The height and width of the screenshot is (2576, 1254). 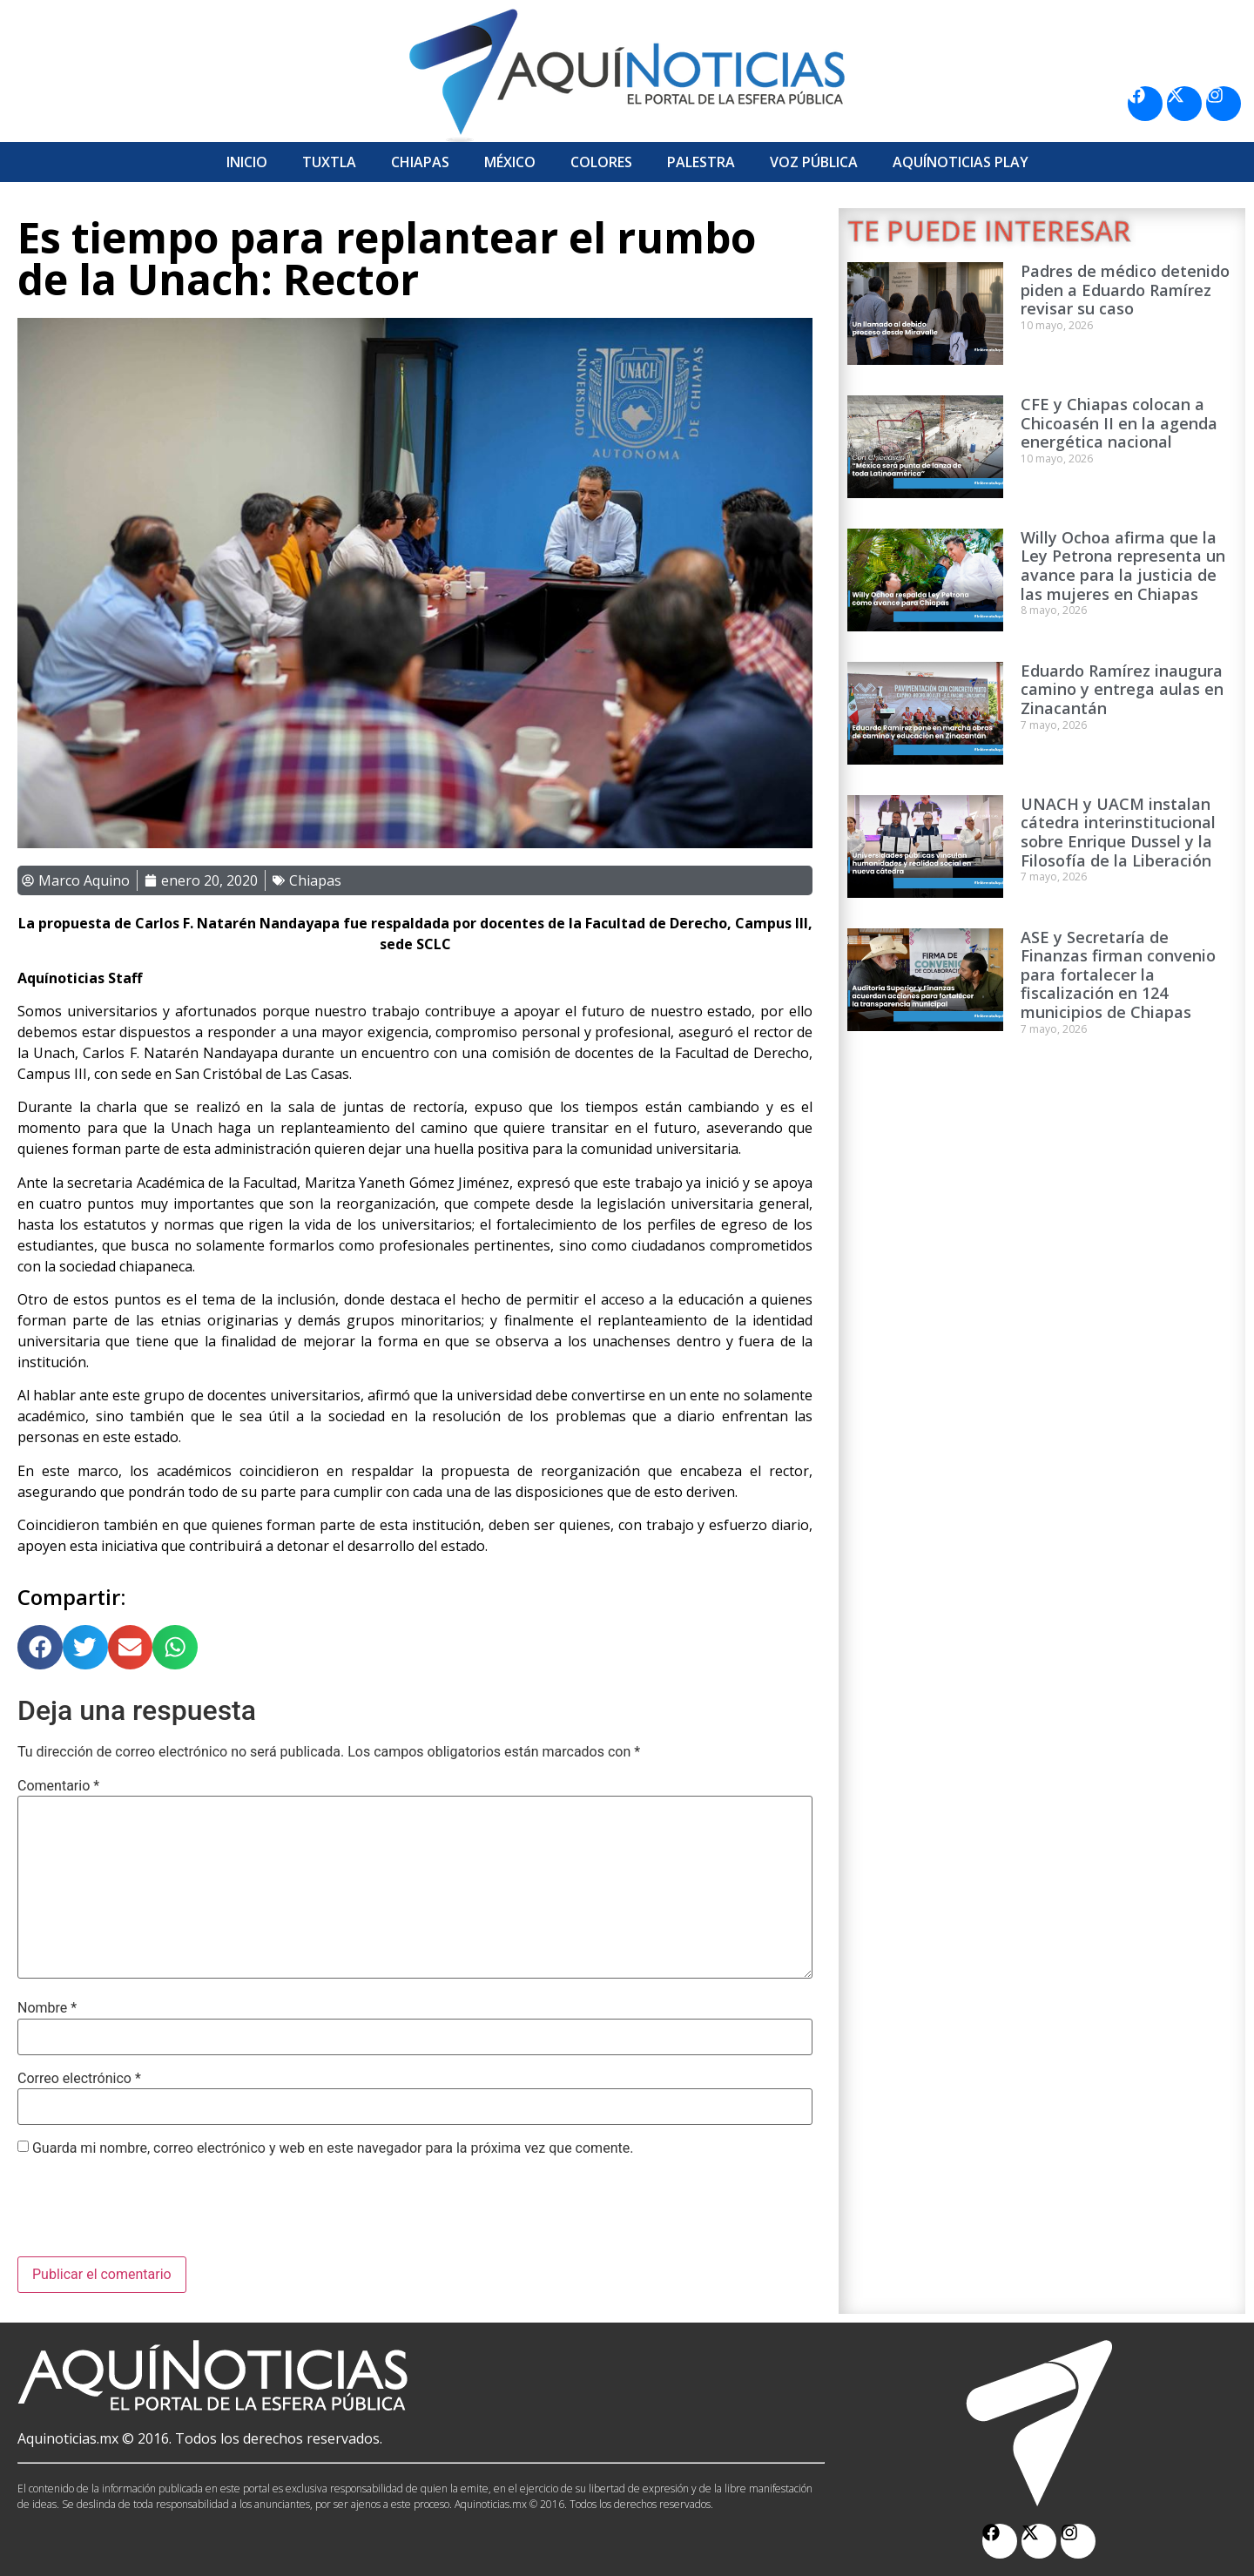 What do you see at coordinates (149, 2214) in the screenshot?
I see `[presentation]` at bounding box center [149, 2214].